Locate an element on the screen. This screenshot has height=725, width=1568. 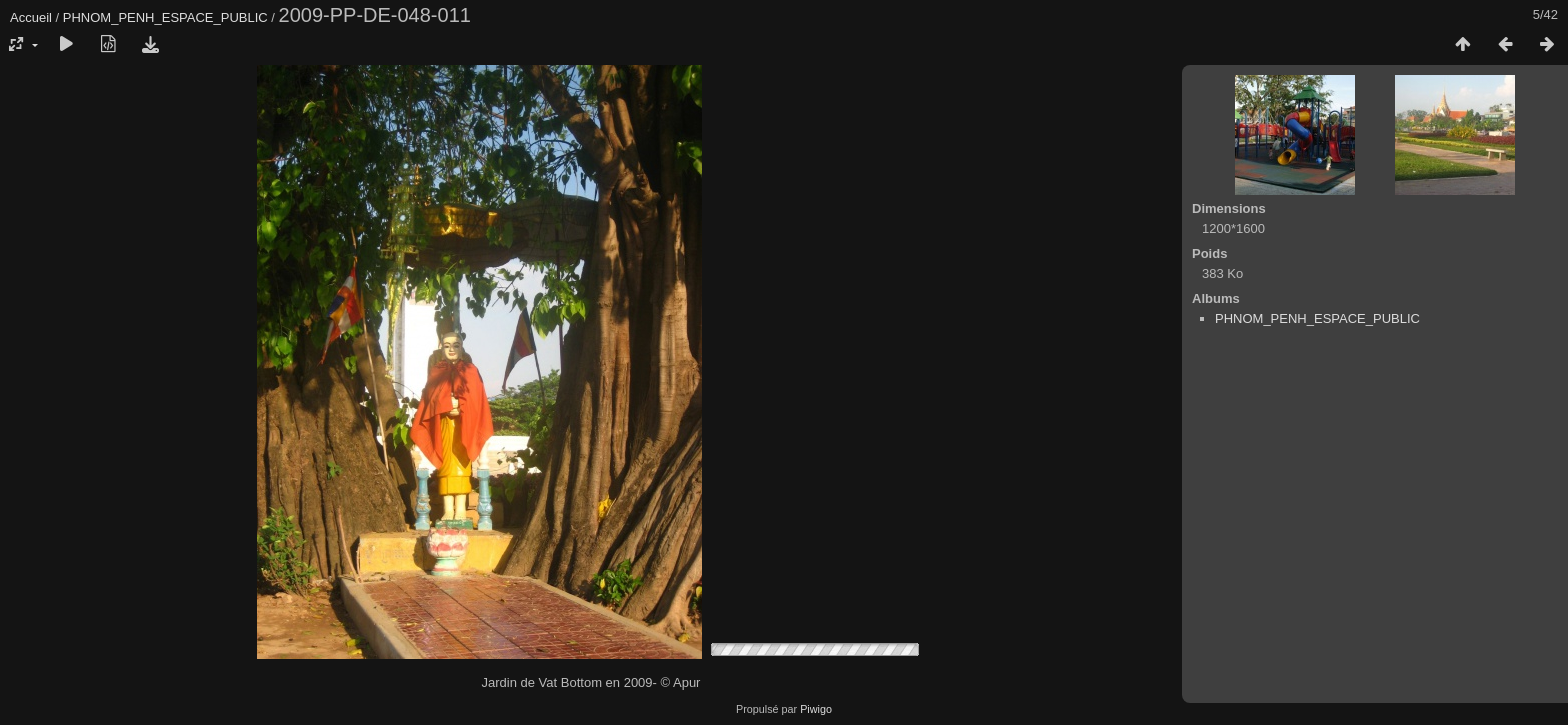
Accueil is located at coordinates (31, 17).